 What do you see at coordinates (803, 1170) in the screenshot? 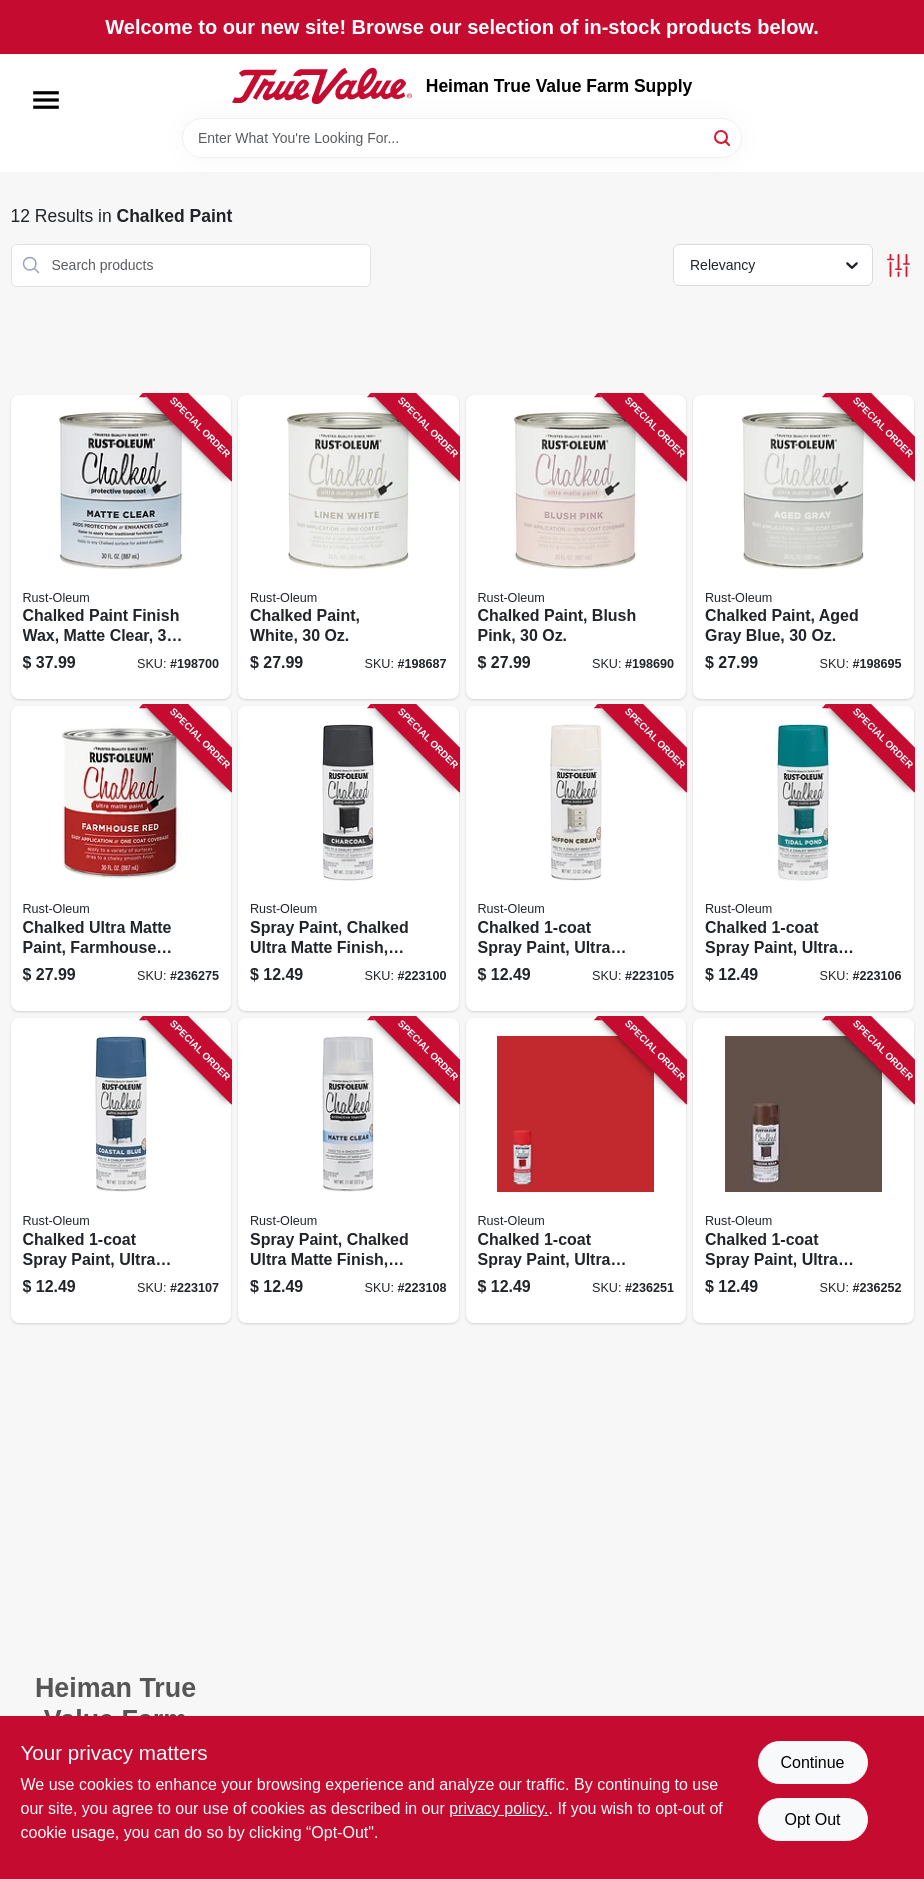
I see `[Go to chalked-spray-paint-ultra-matte-cocoa-bean-020066378417 product page]` at bounding box center [803, 1170].